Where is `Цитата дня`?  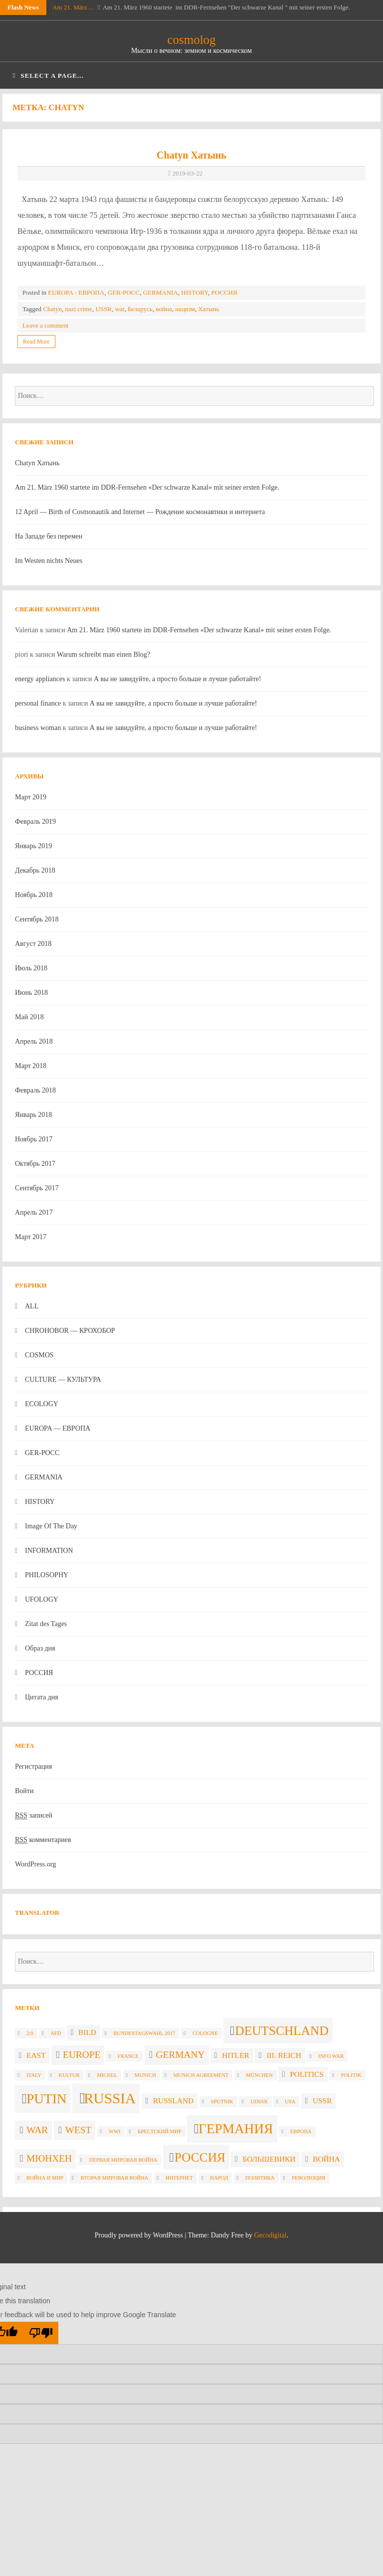 Цитата дня is located at coordinates (41, 1697).